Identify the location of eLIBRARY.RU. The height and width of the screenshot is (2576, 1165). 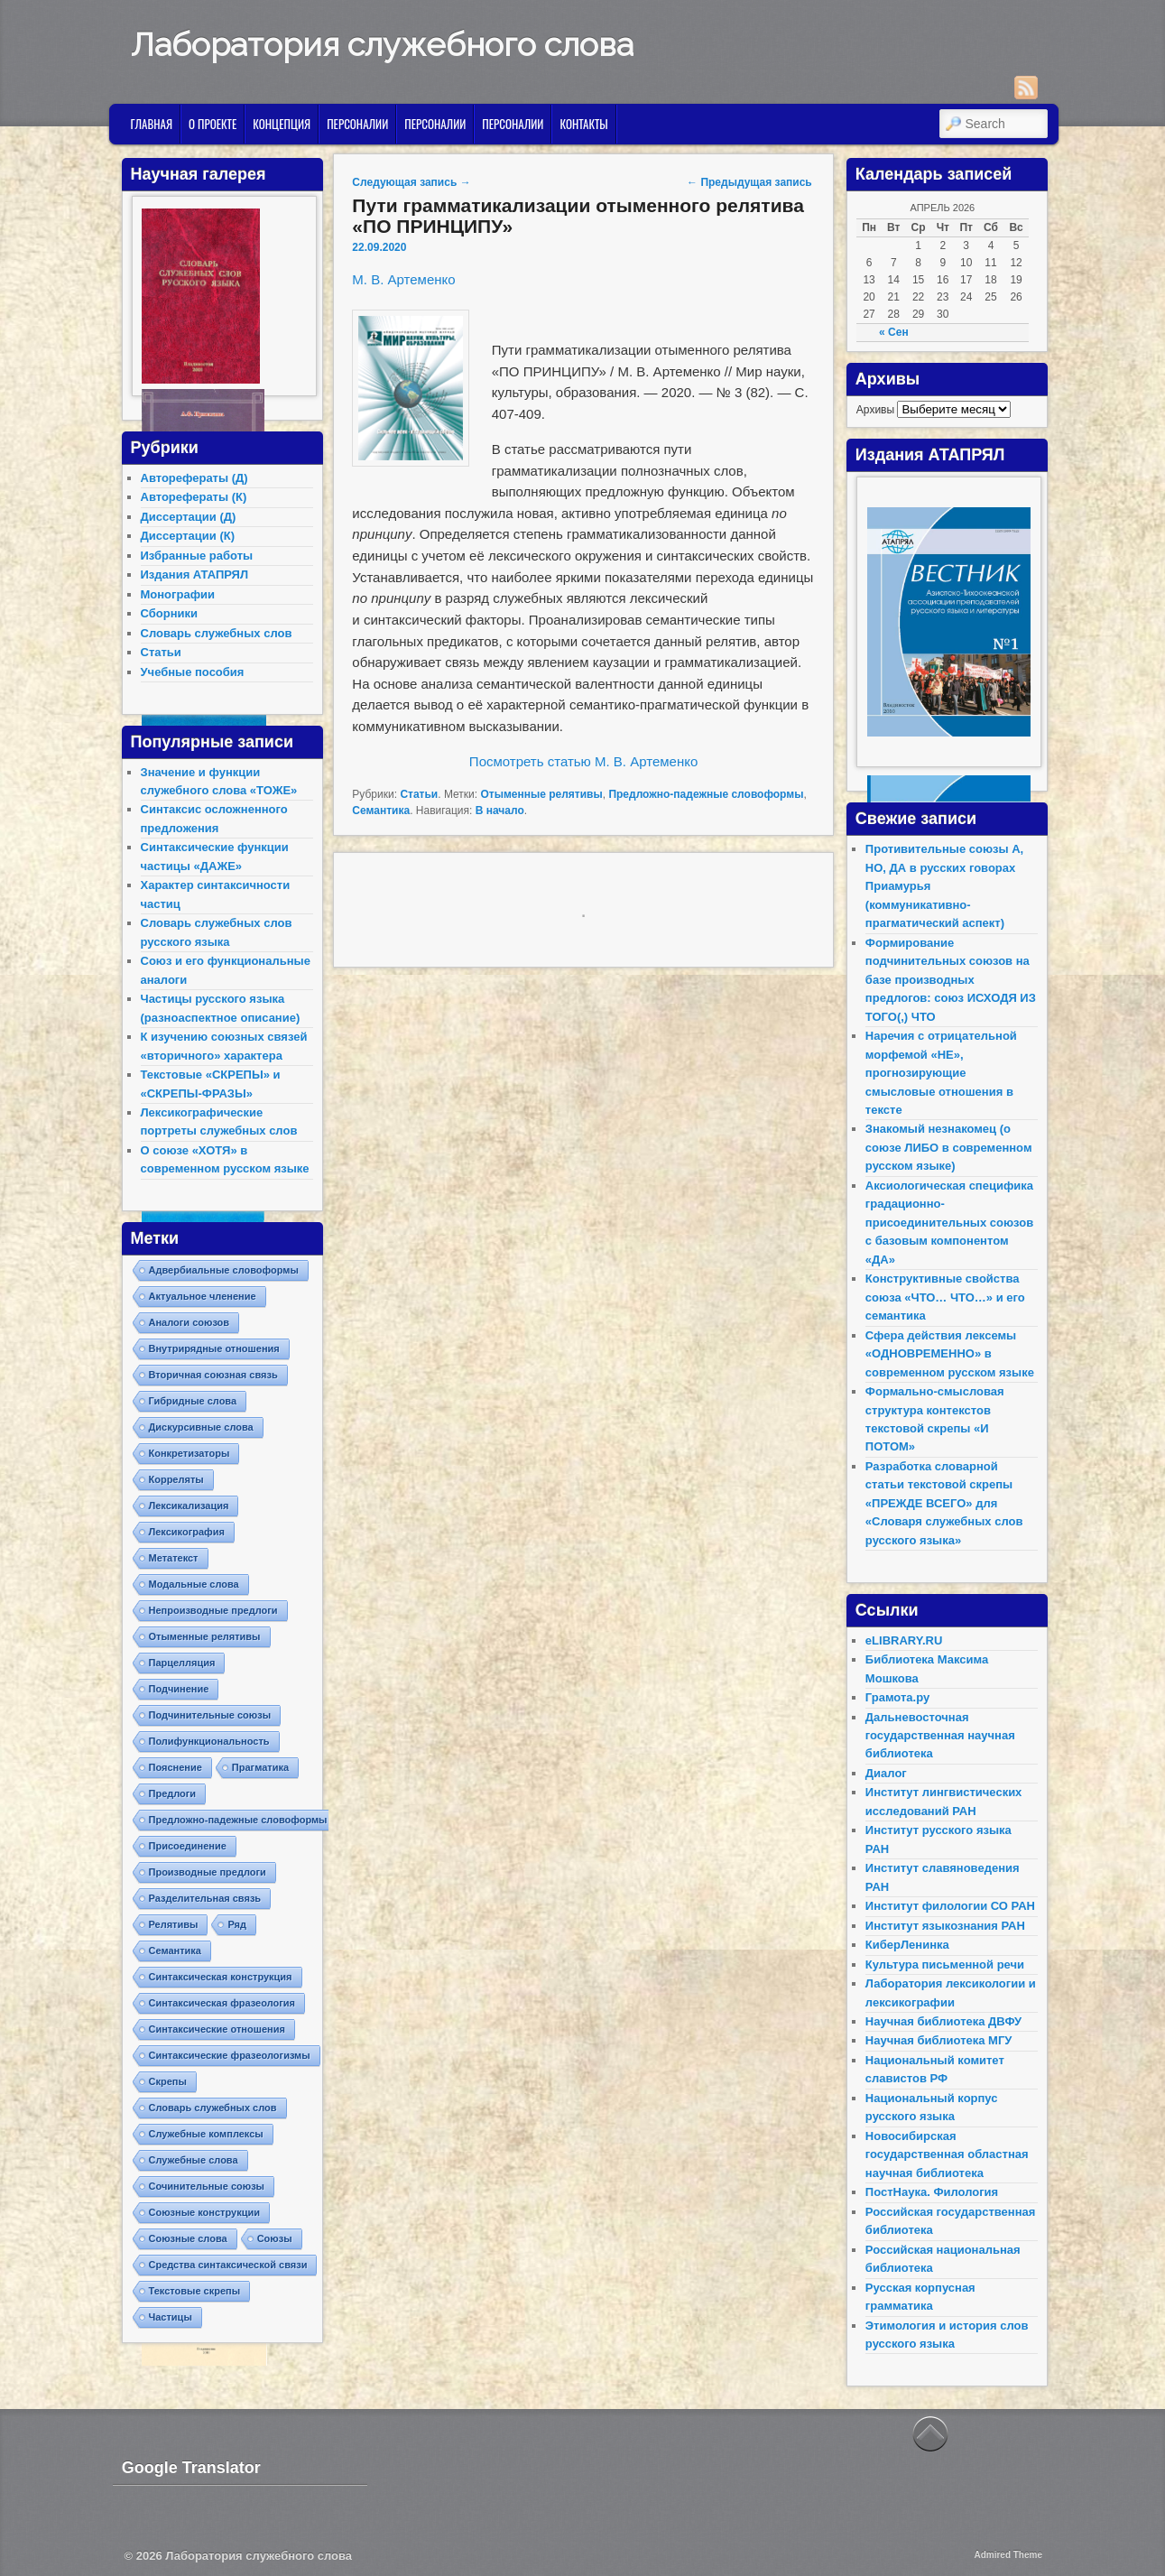
(903, 1640).